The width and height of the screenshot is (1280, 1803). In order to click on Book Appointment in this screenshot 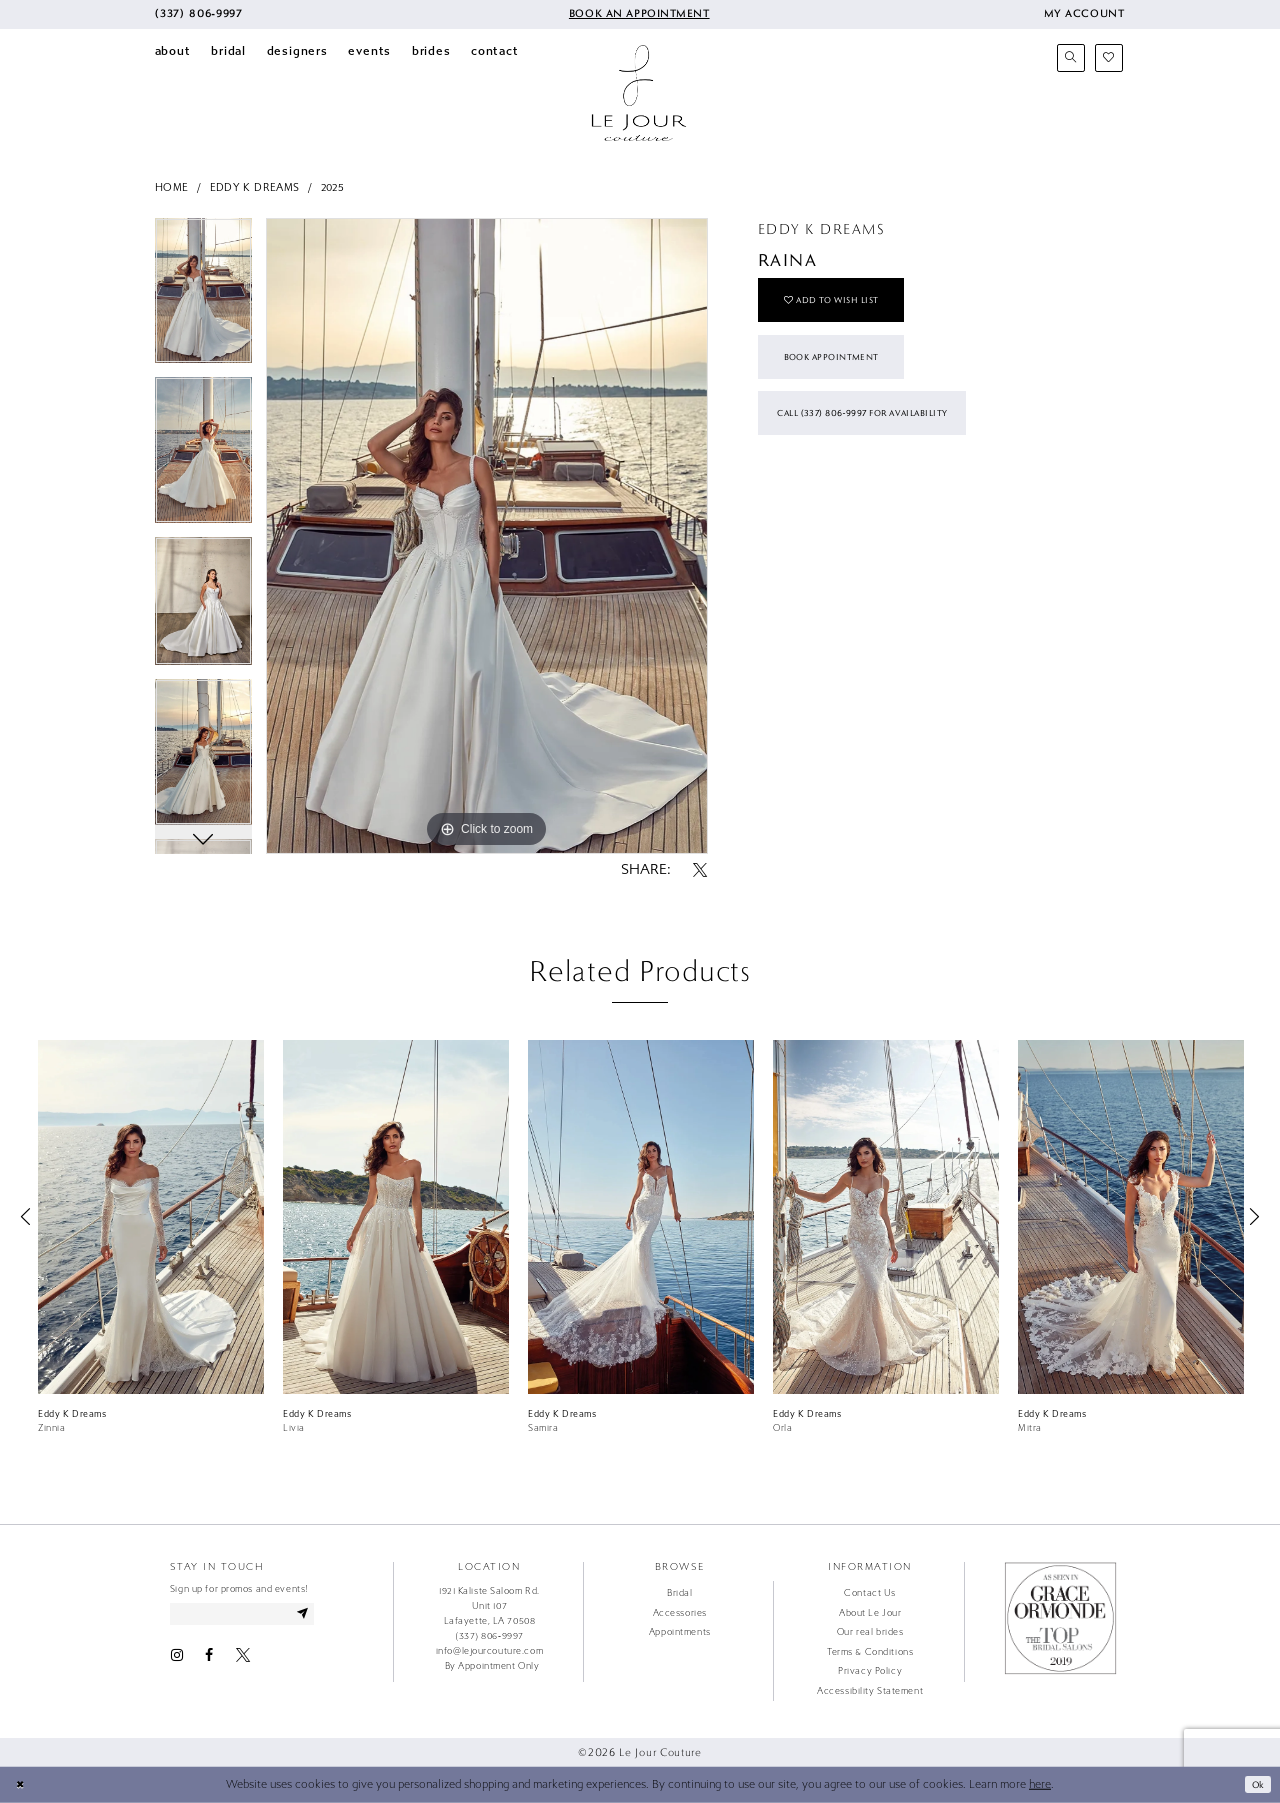, I will do `click(843, 371)`.